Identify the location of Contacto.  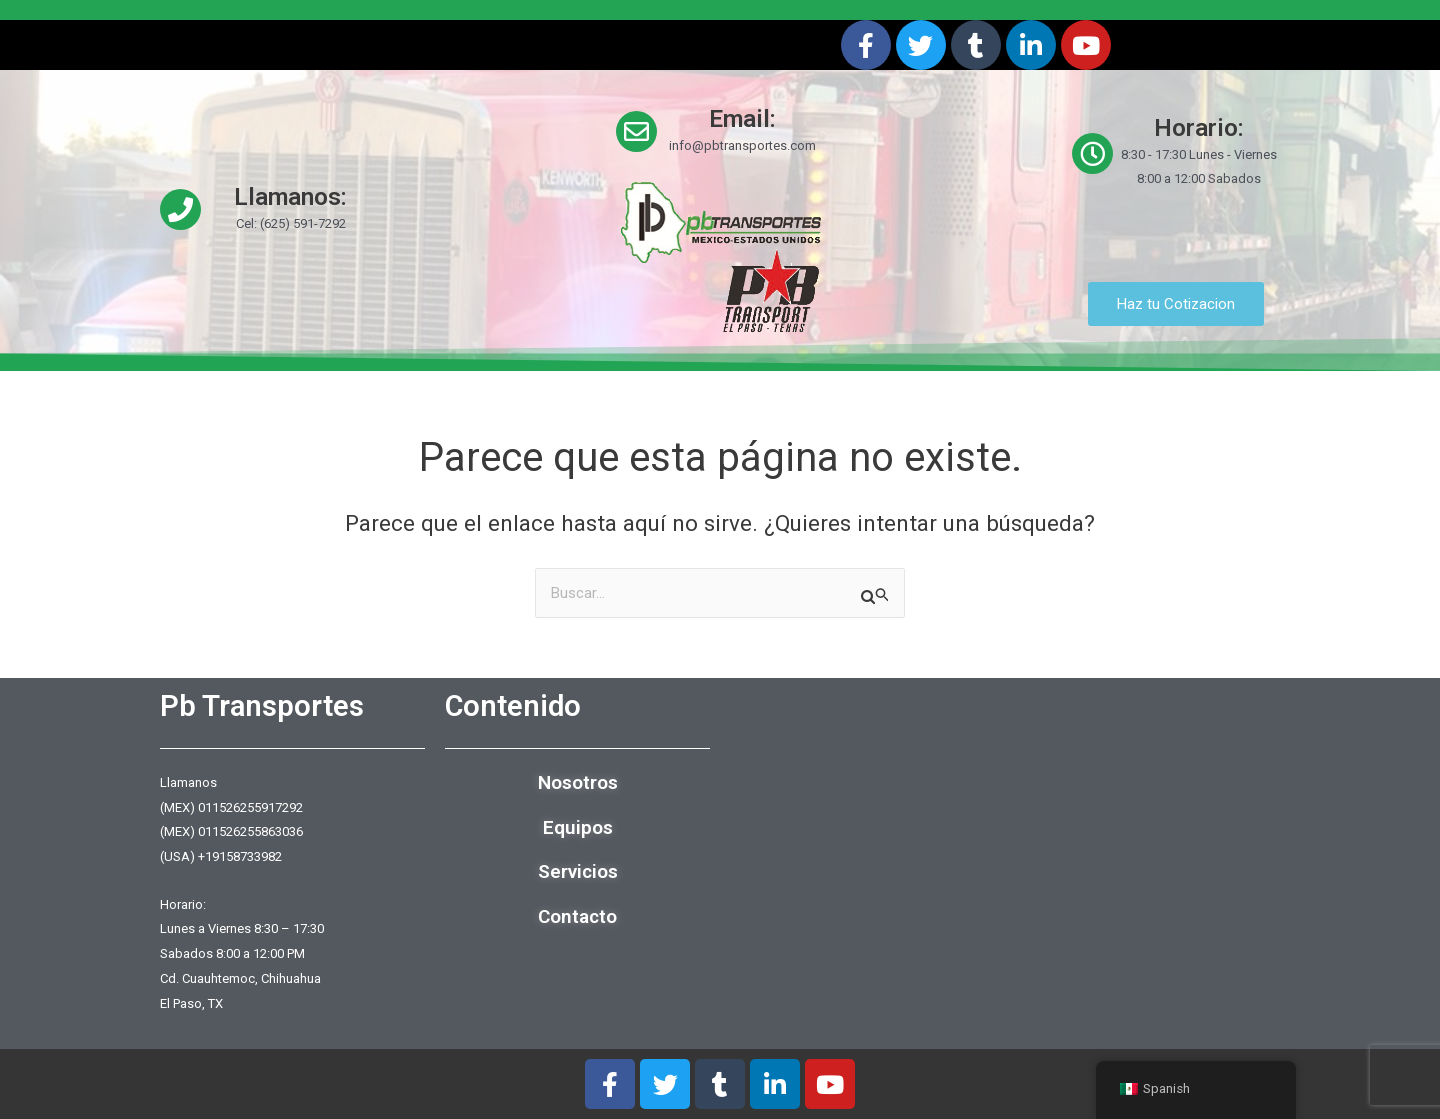
(577, 916).